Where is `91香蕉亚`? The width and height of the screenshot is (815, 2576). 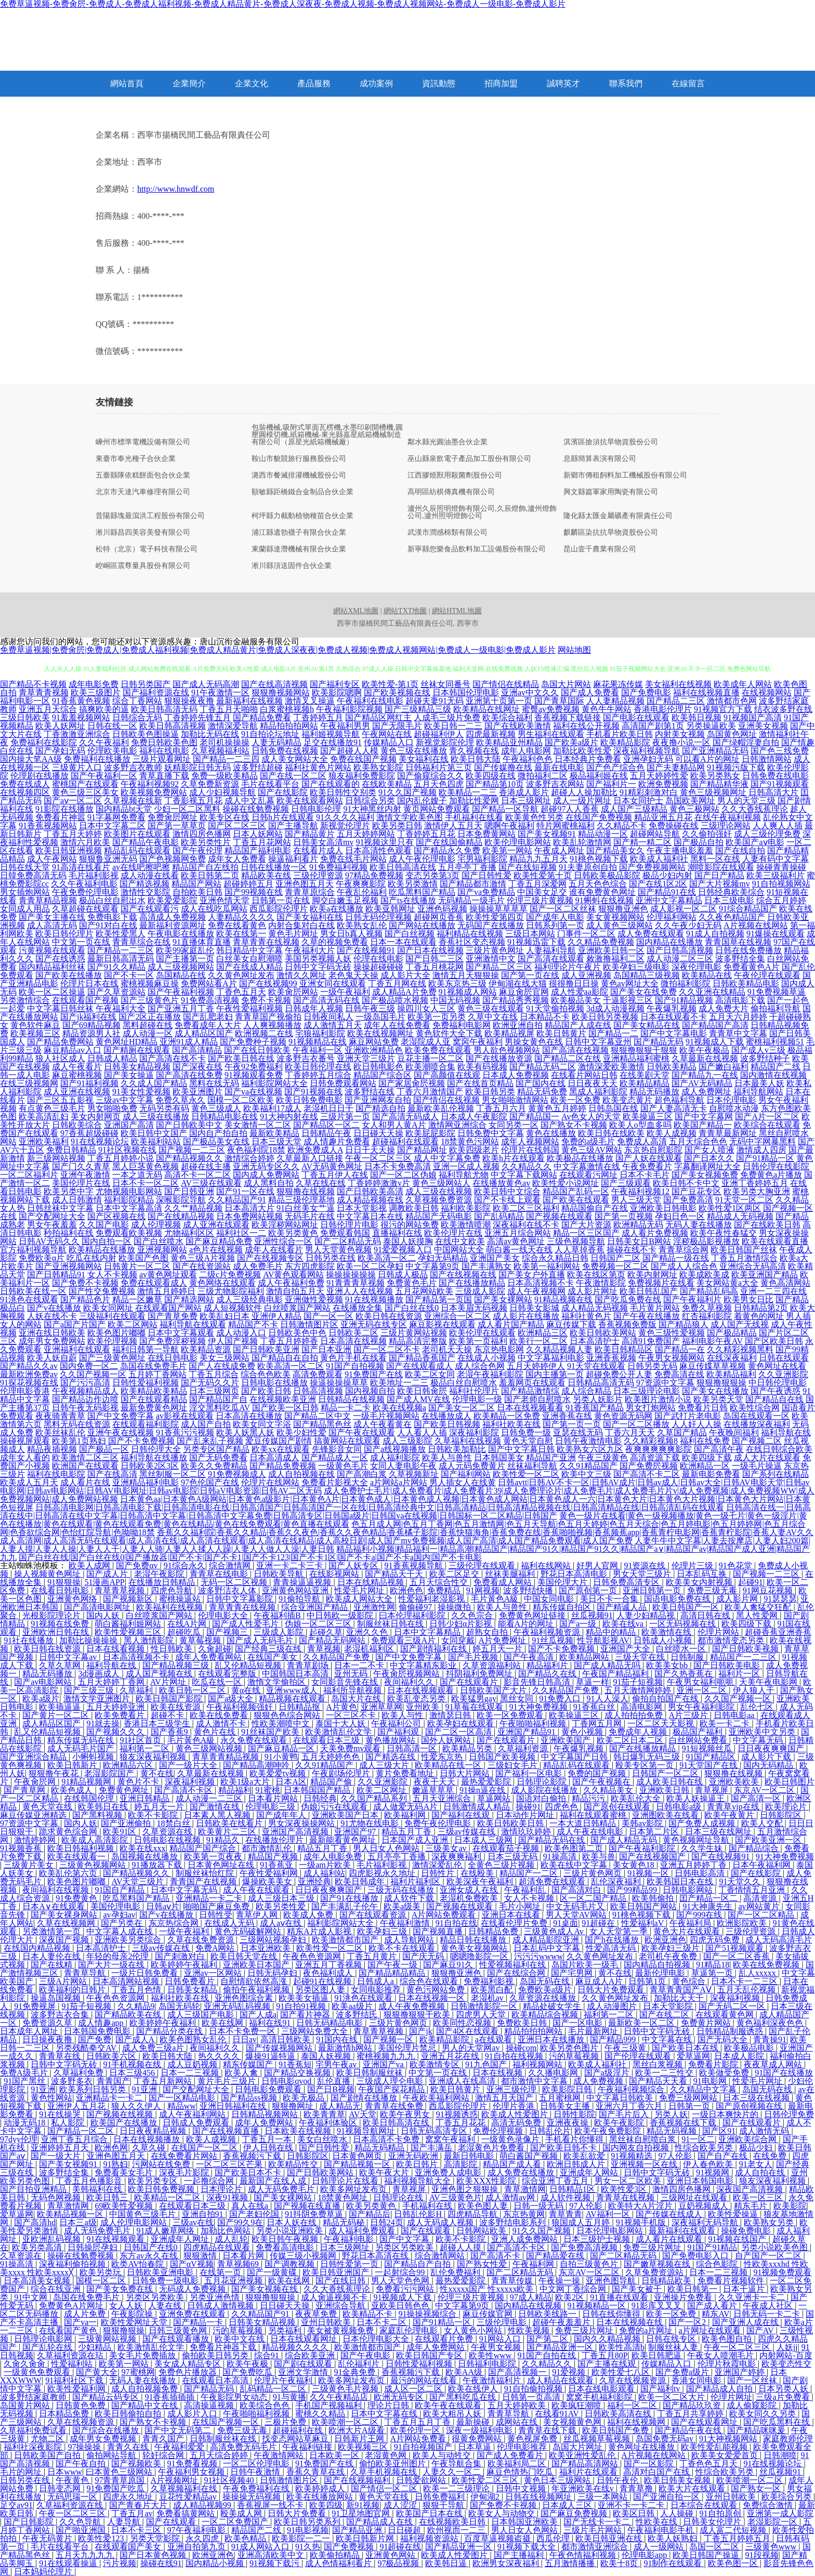
91香蕉亚 is located at coordinates (277, 1864).